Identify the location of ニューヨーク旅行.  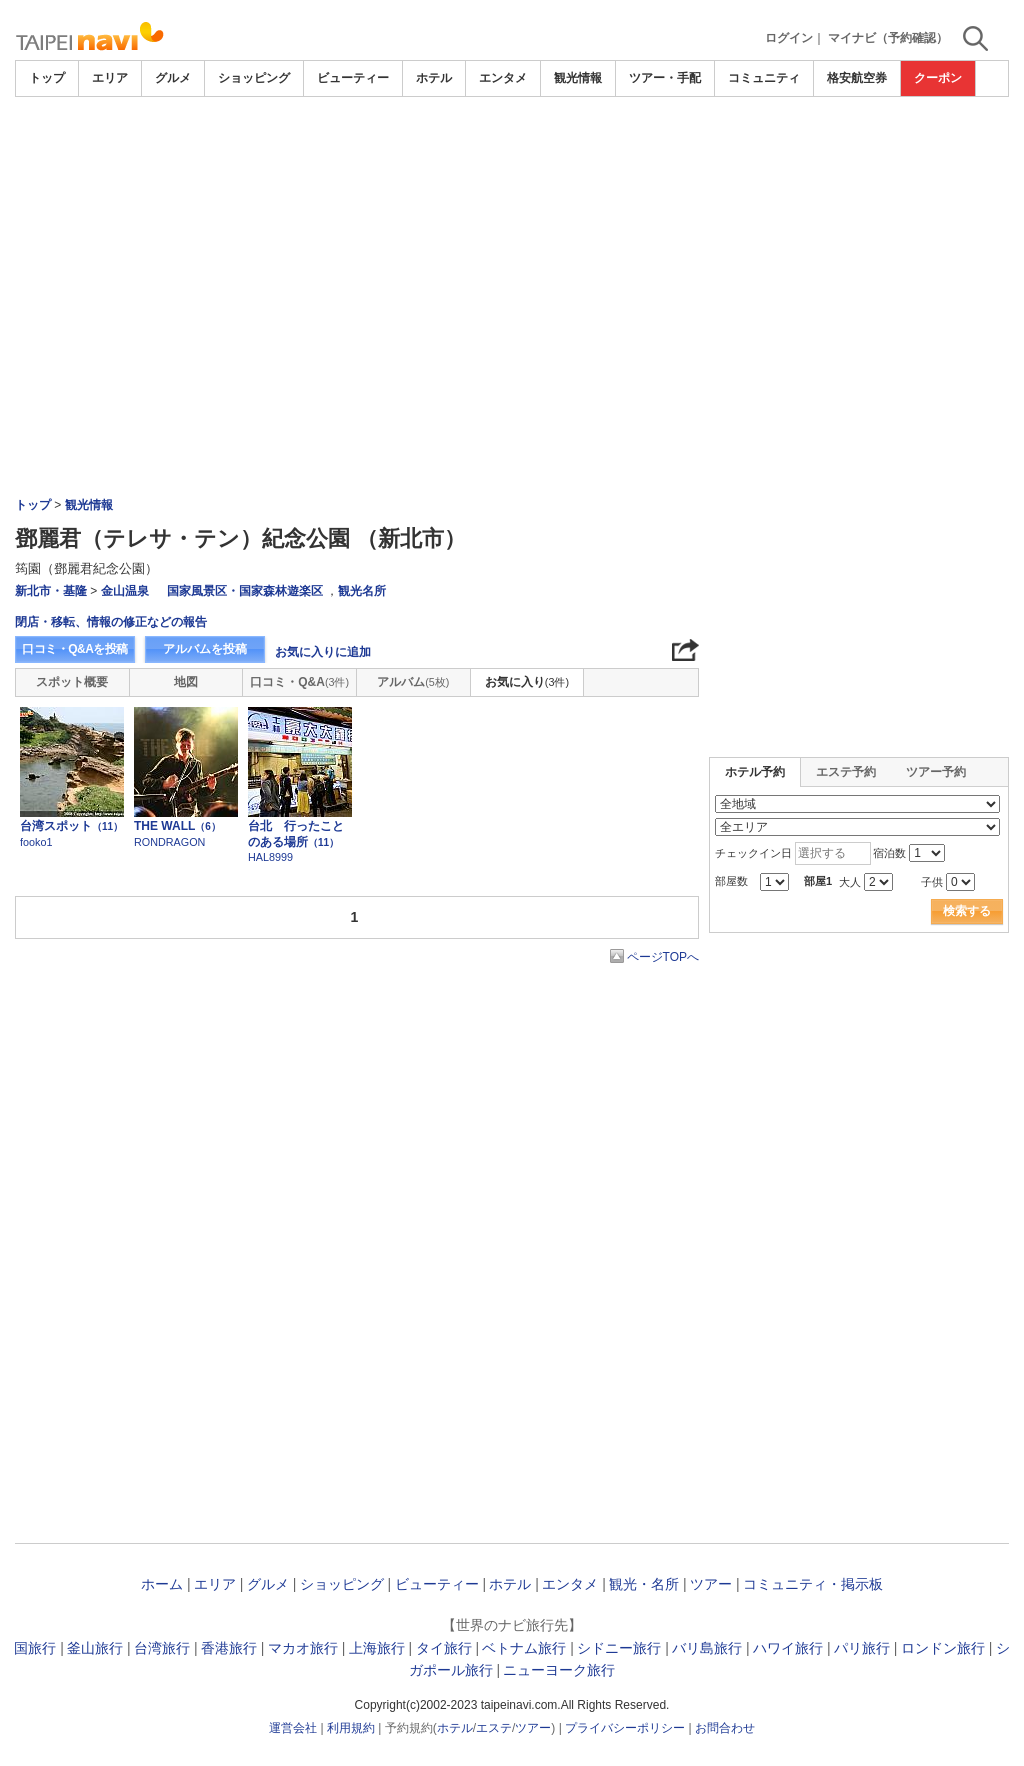
(559, 1670).